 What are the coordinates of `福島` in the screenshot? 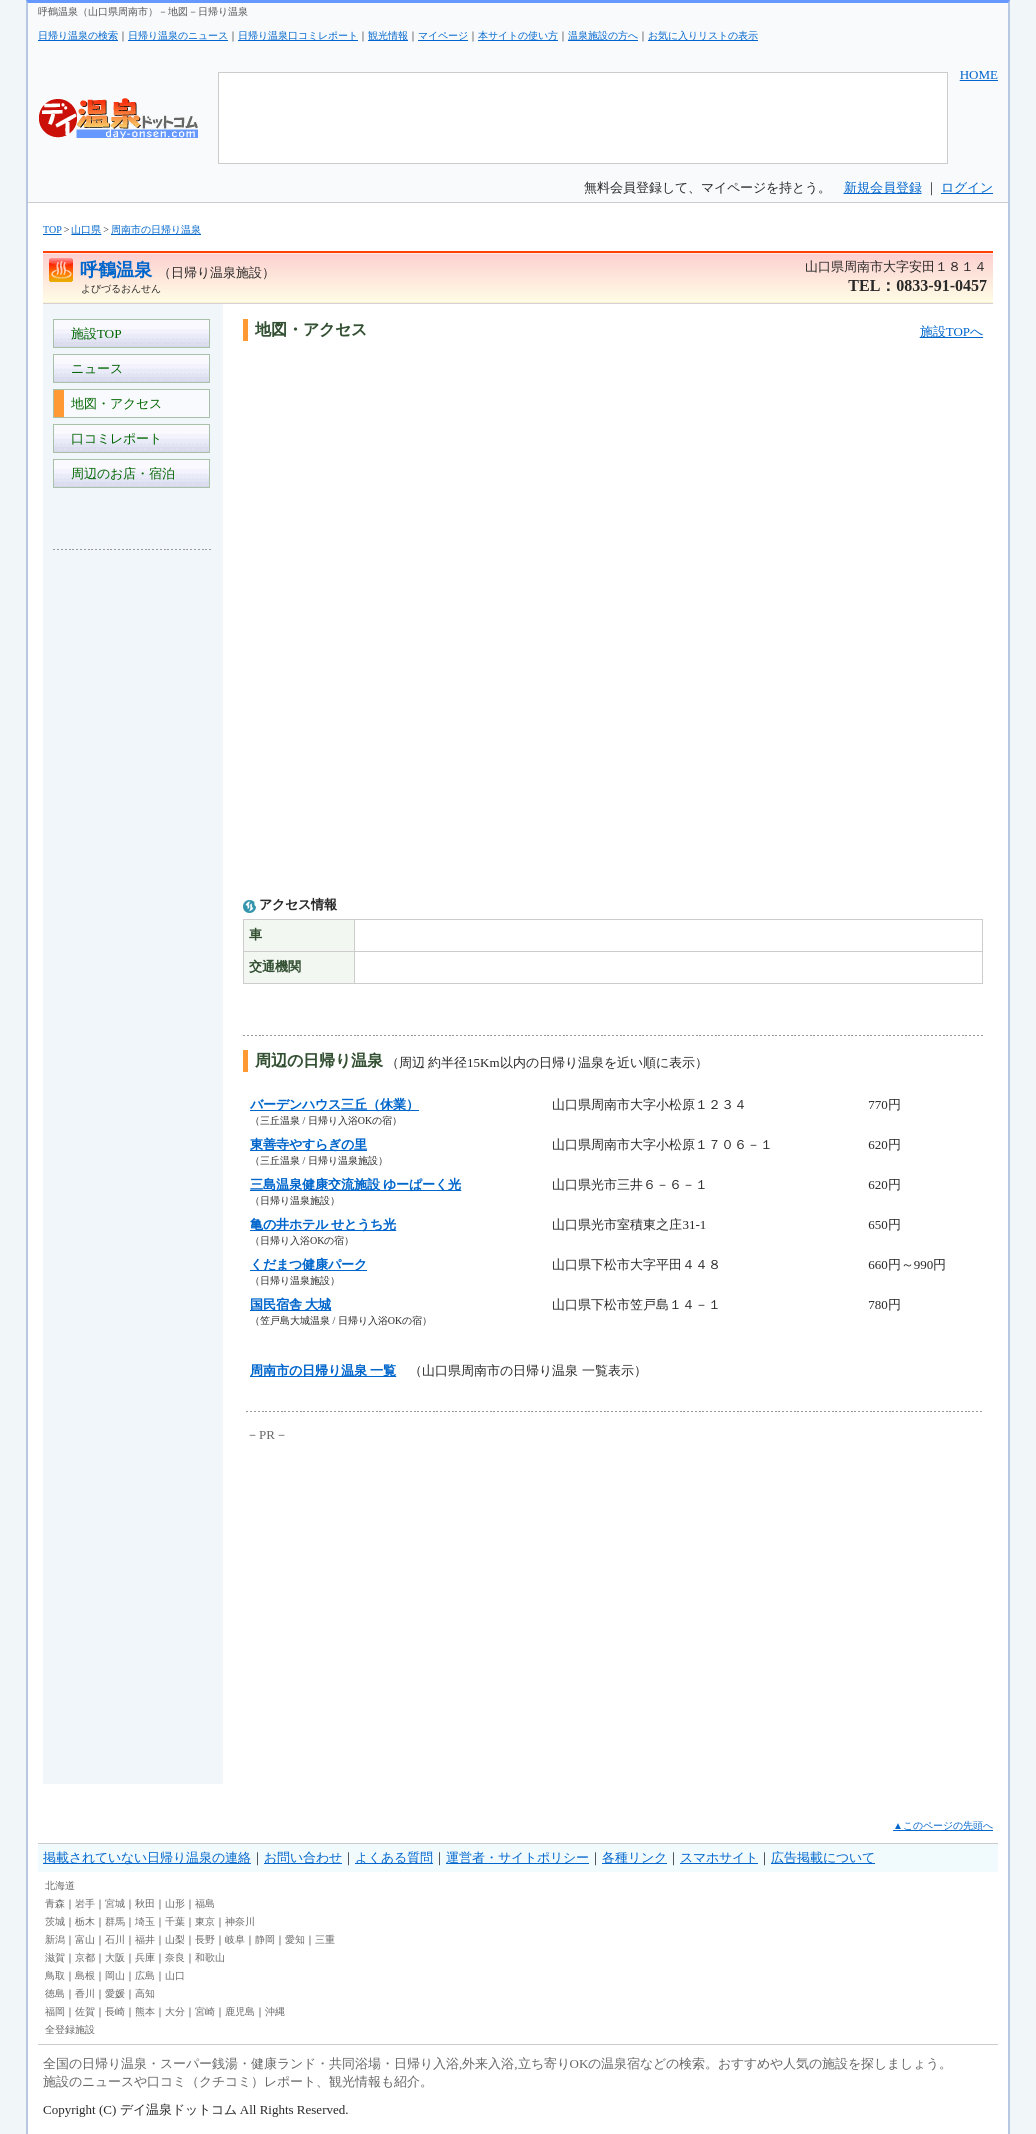 It's located at (205, 1903).